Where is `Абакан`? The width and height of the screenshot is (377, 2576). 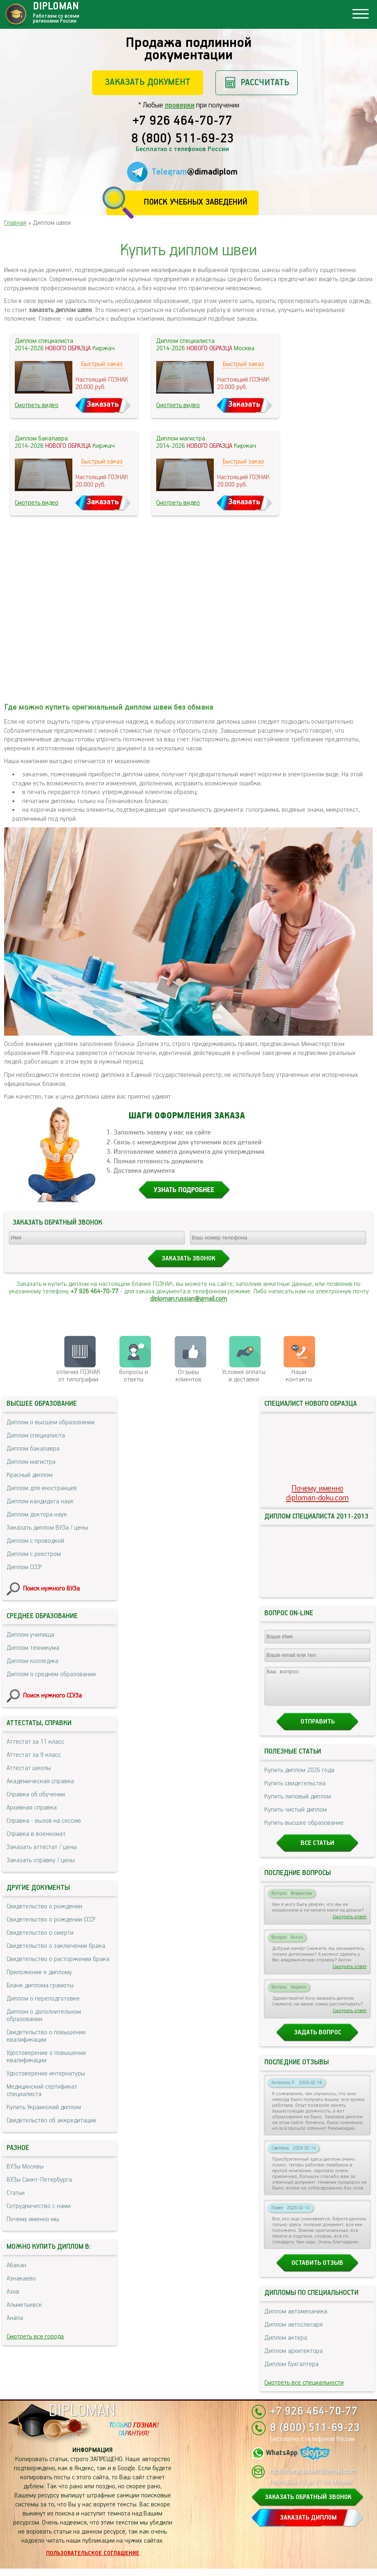
Абакан is located at coordinates (16, 2265).